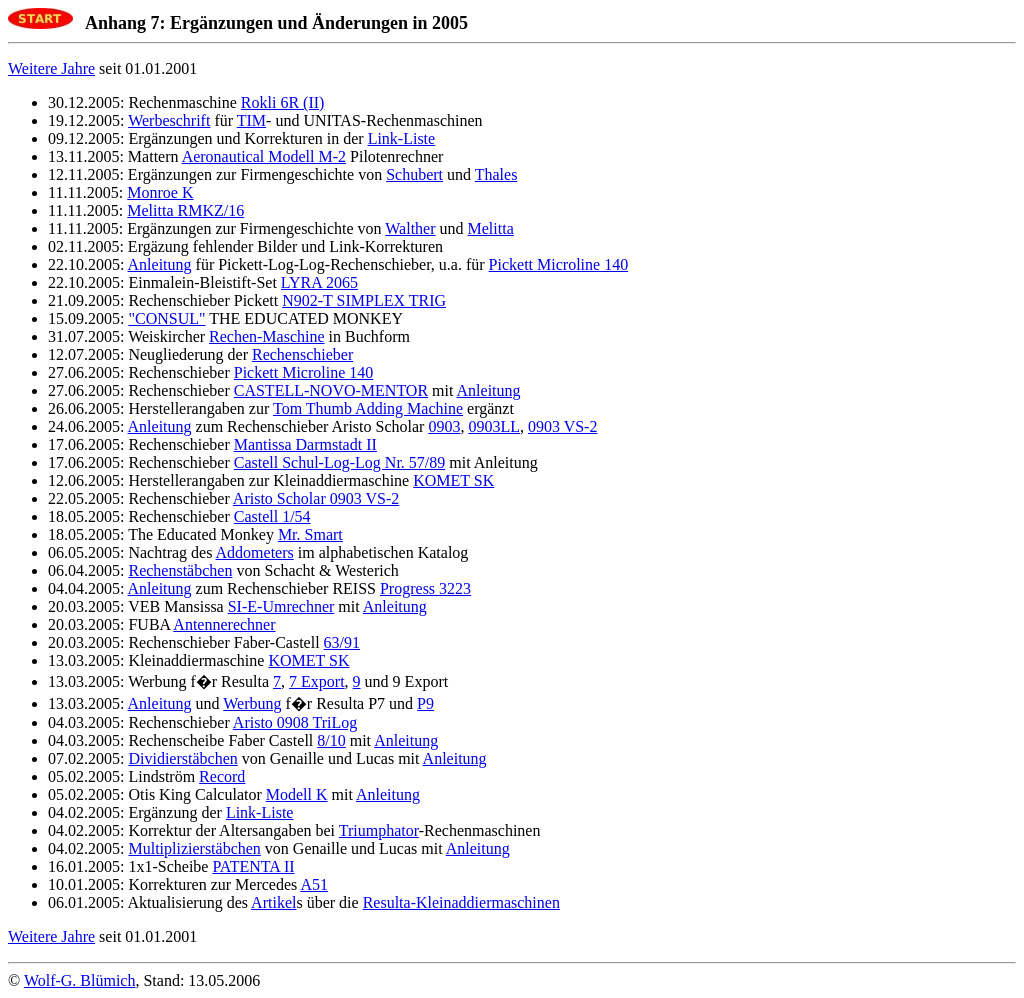 The height and width of the screenshot is (998, 1024). What do you see at coordinates (317, 681) in the screenshot?
I see `7 Export` at bounding box center [317, 681].